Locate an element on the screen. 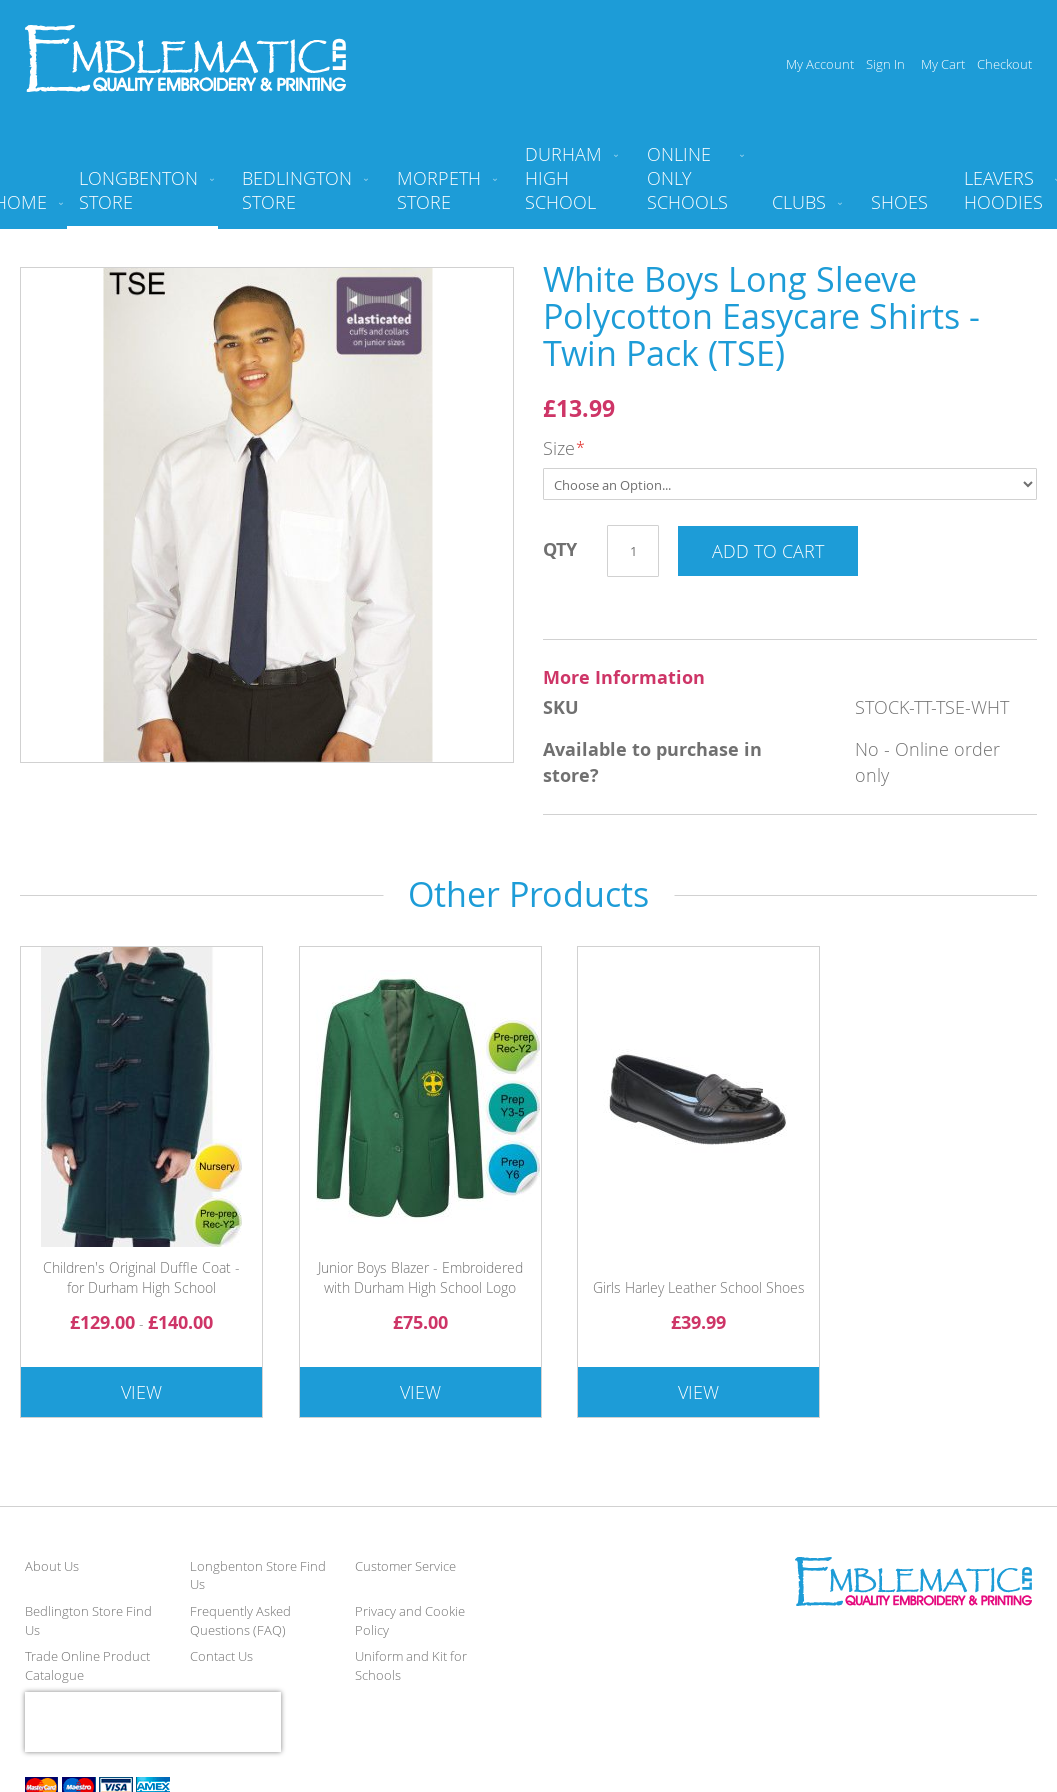 This screenshot has width=1057, height=1792. [store logo] is located at coordinates (185, 58).